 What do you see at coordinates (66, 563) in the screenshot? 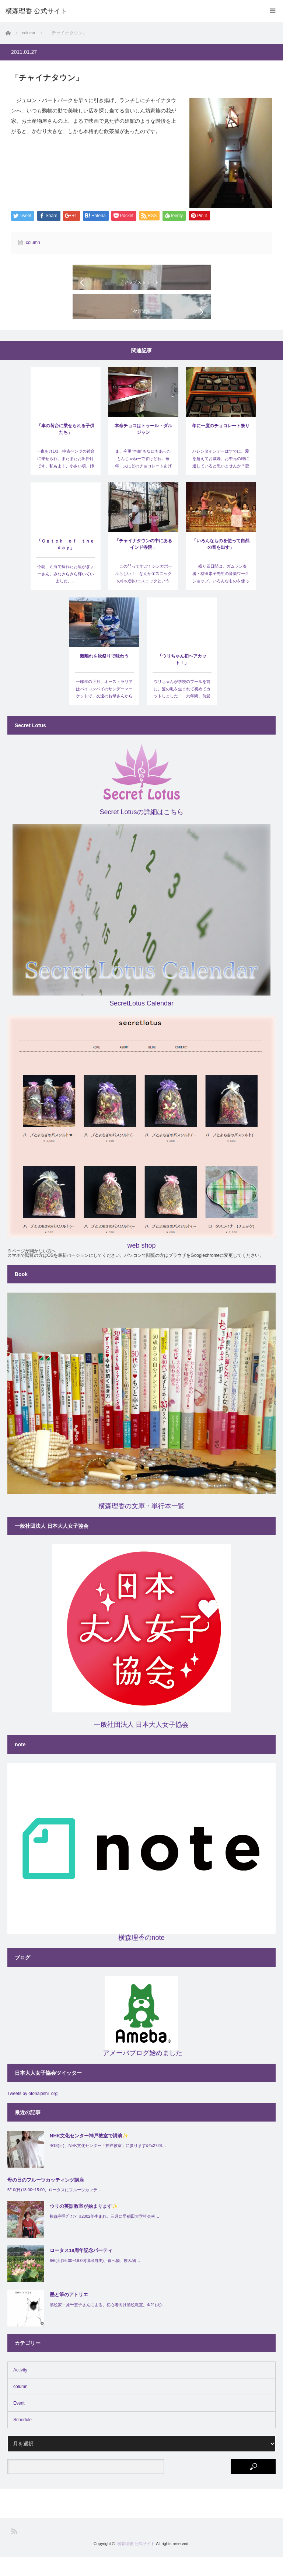
I see `「Ｃａｔｃｈ ｏｆ ｔｈｅ ｄａｙ」` at bounding box center [66, 563].